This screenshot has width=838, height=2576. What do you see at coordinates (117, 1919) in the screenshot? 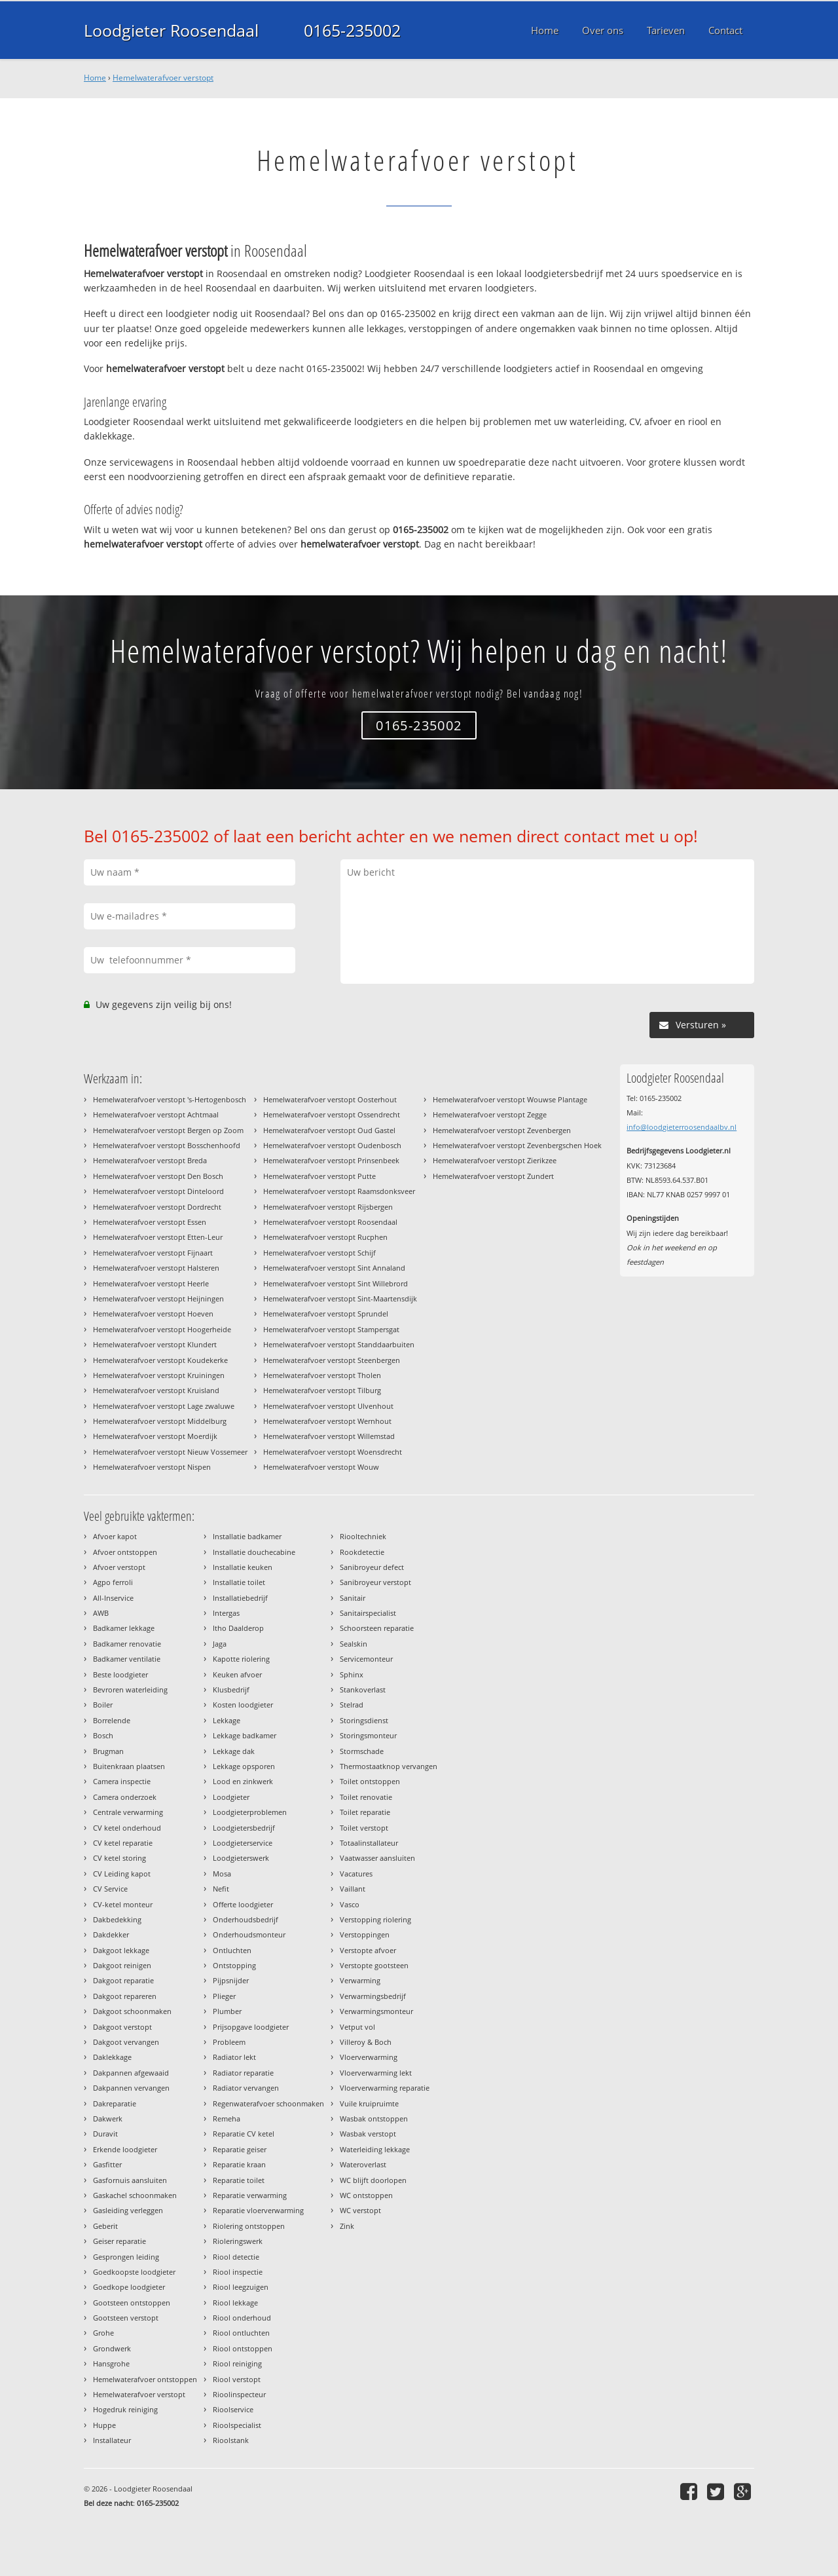
I see `Dakbedekking` at bounding box center [117, 1919].